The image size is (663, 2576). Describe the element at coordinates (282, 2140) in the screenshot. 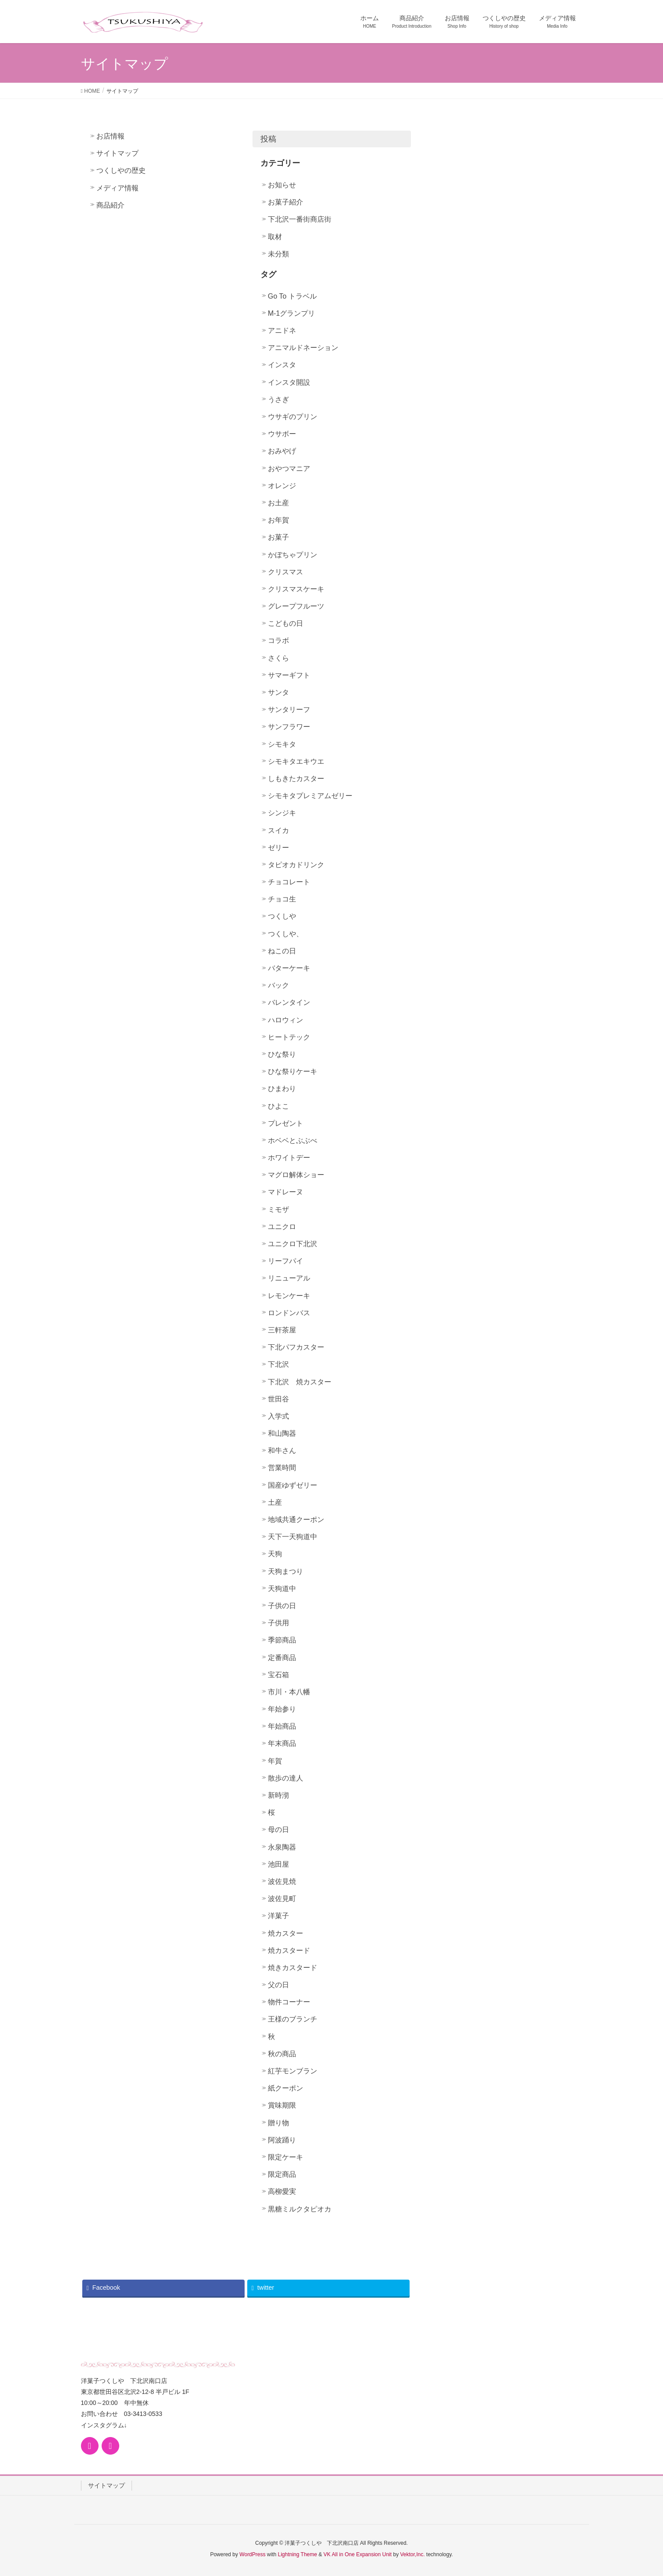

I see `阿波踊り` at that location.